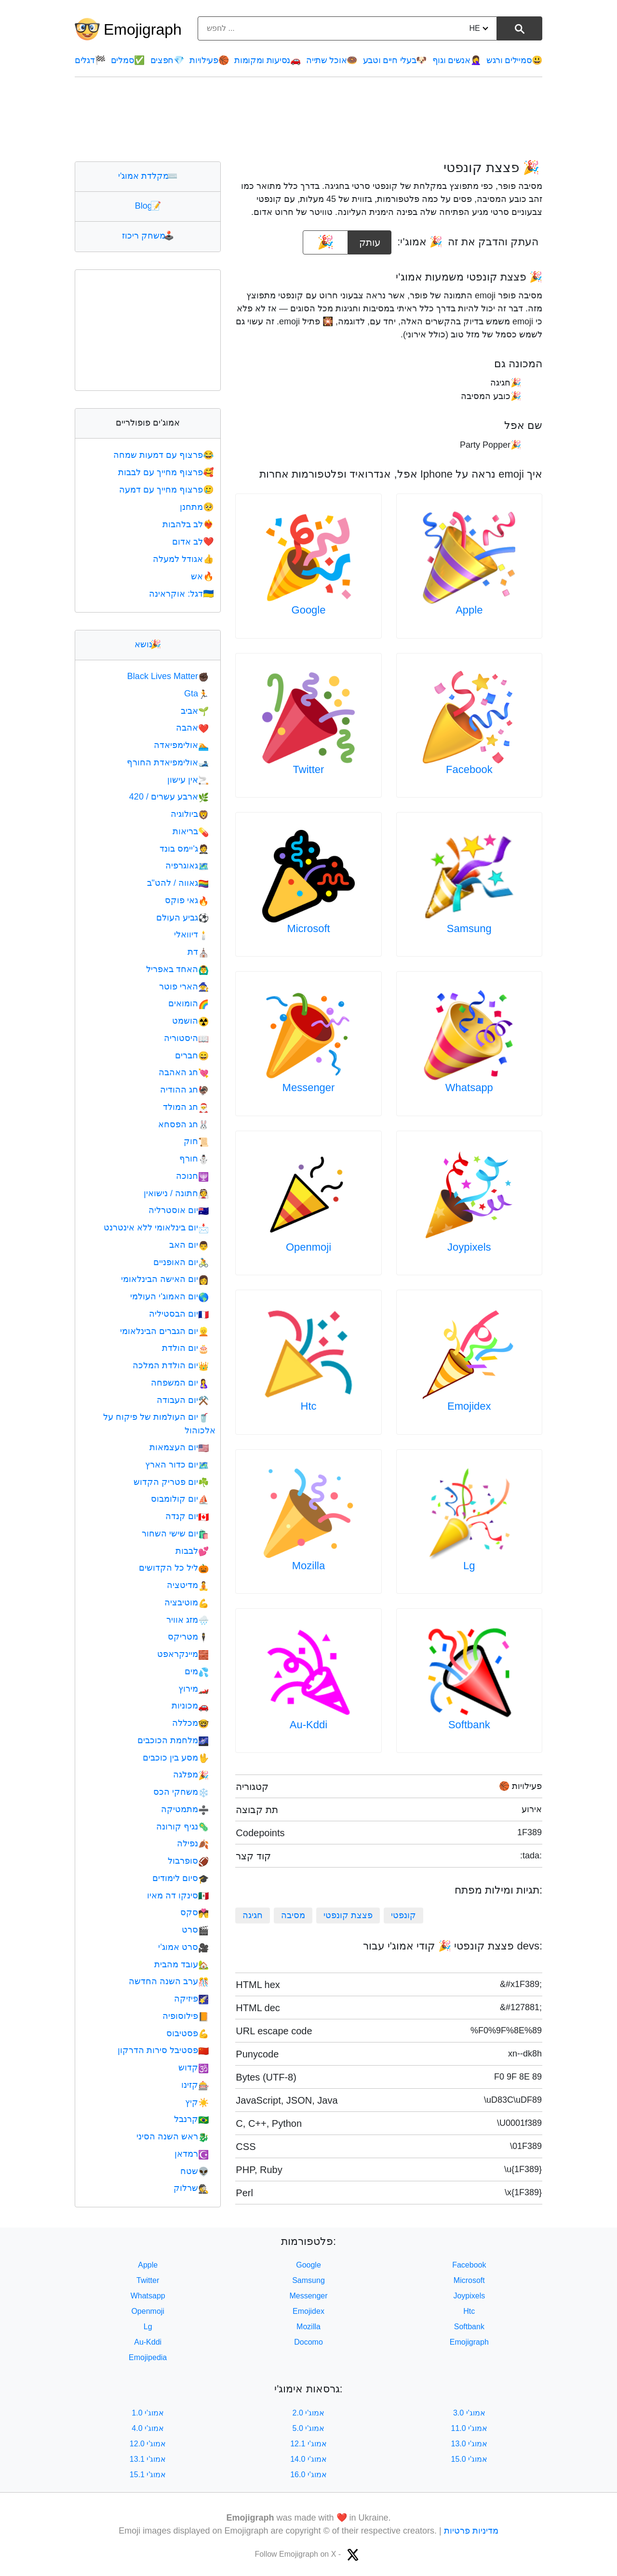  Describe the element at coordinates (309, 610) in the screenshot. I see `Google` at that location.